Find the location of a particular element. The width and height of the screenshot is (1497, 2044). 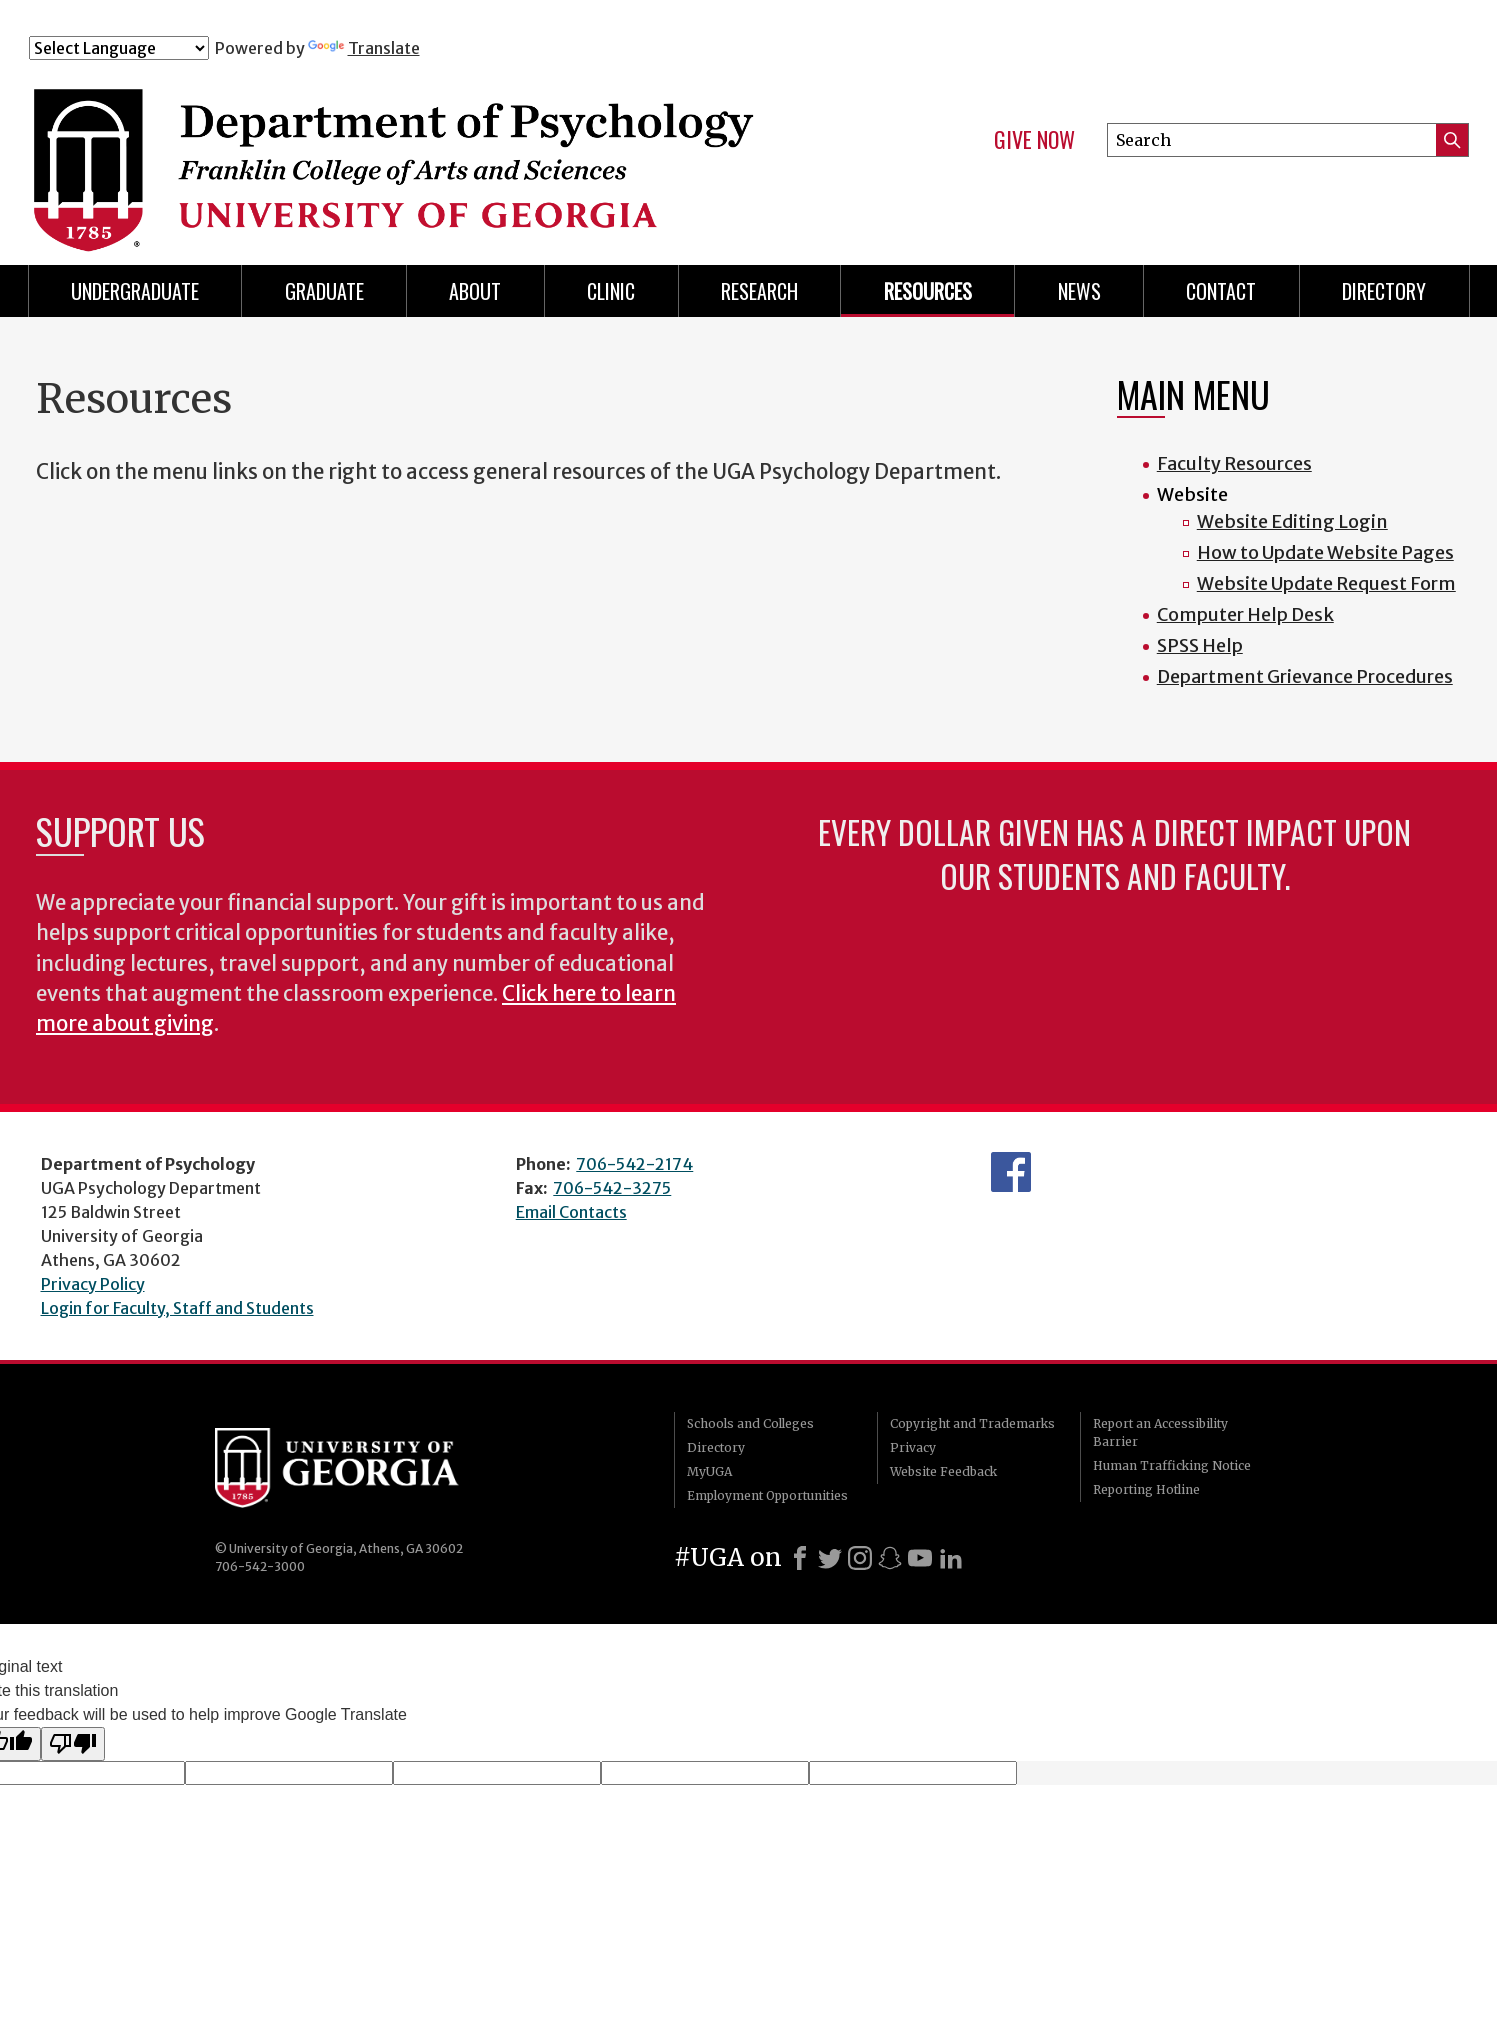

SPSS Help is located at coordinates (1200, 645).